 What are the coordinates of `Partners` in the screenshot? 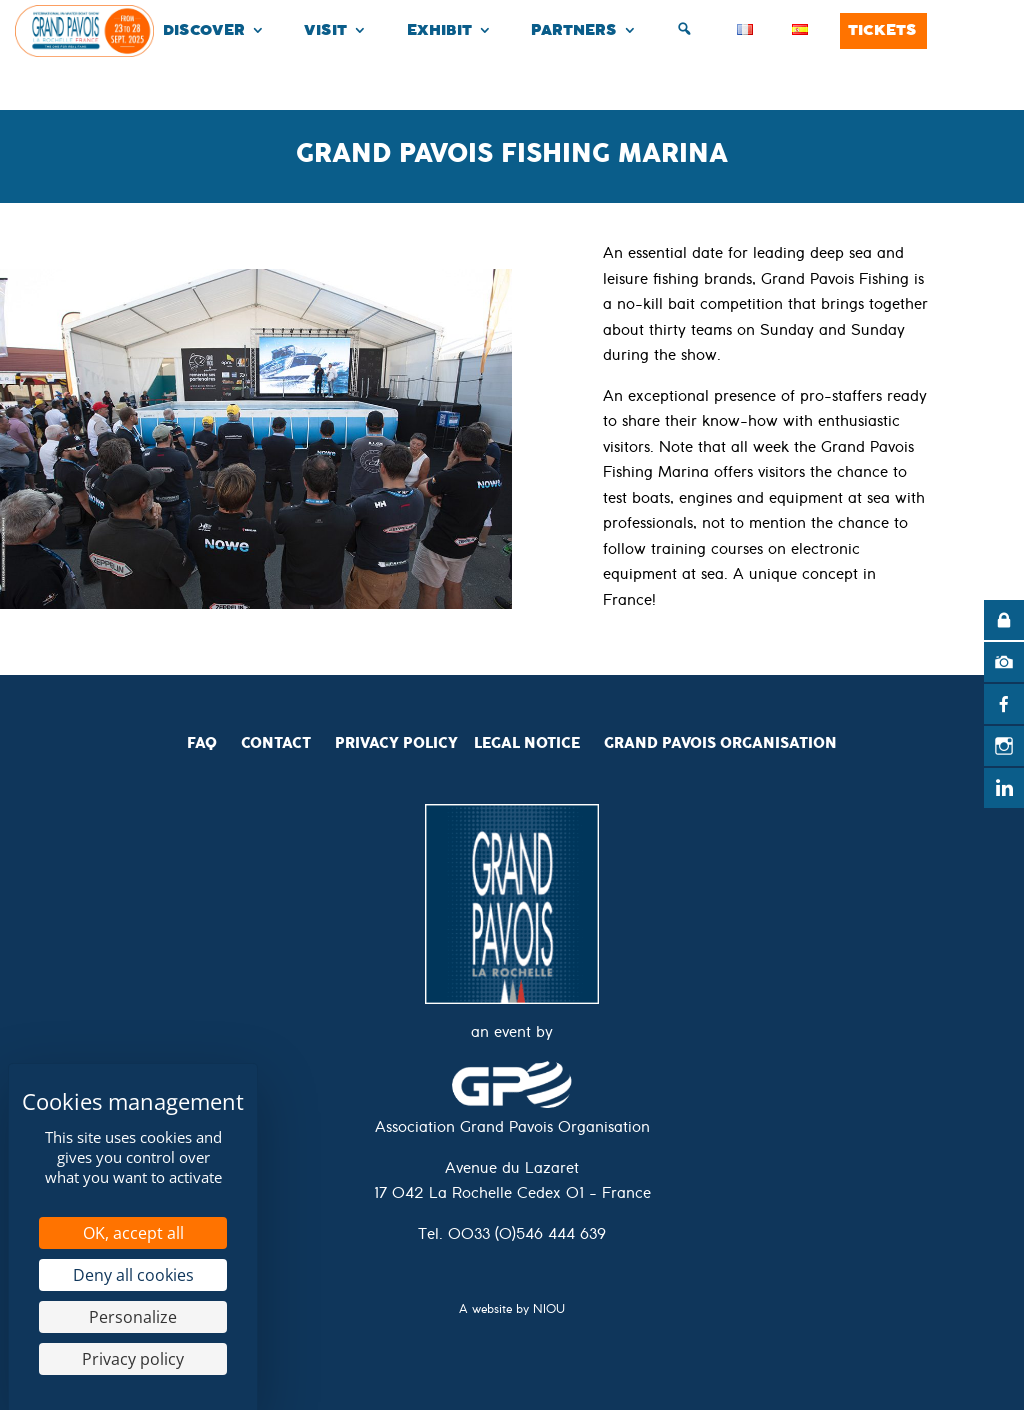 It's located at (574, 30).